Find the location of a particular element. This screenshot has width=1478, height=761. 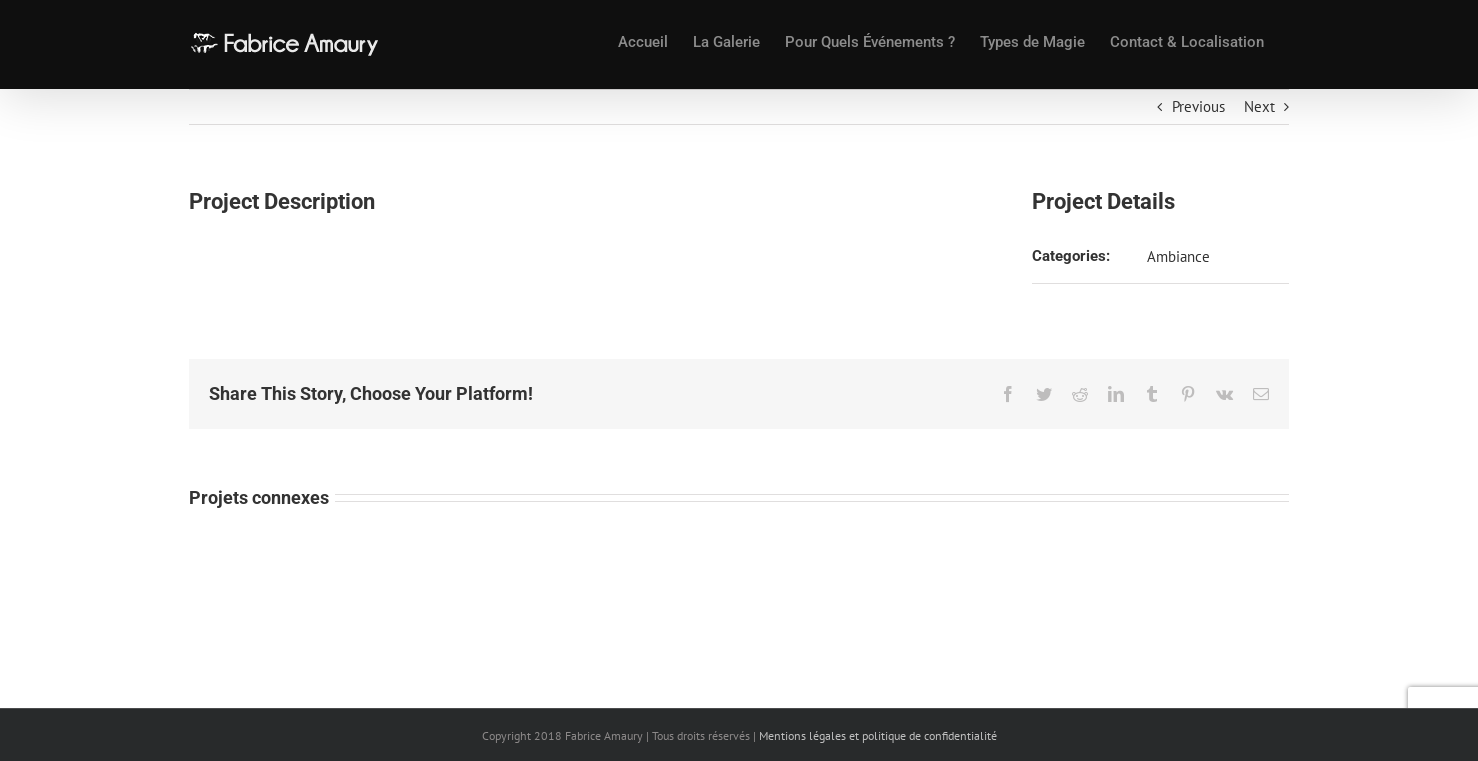

Next is located at coordinates (1259, 106).